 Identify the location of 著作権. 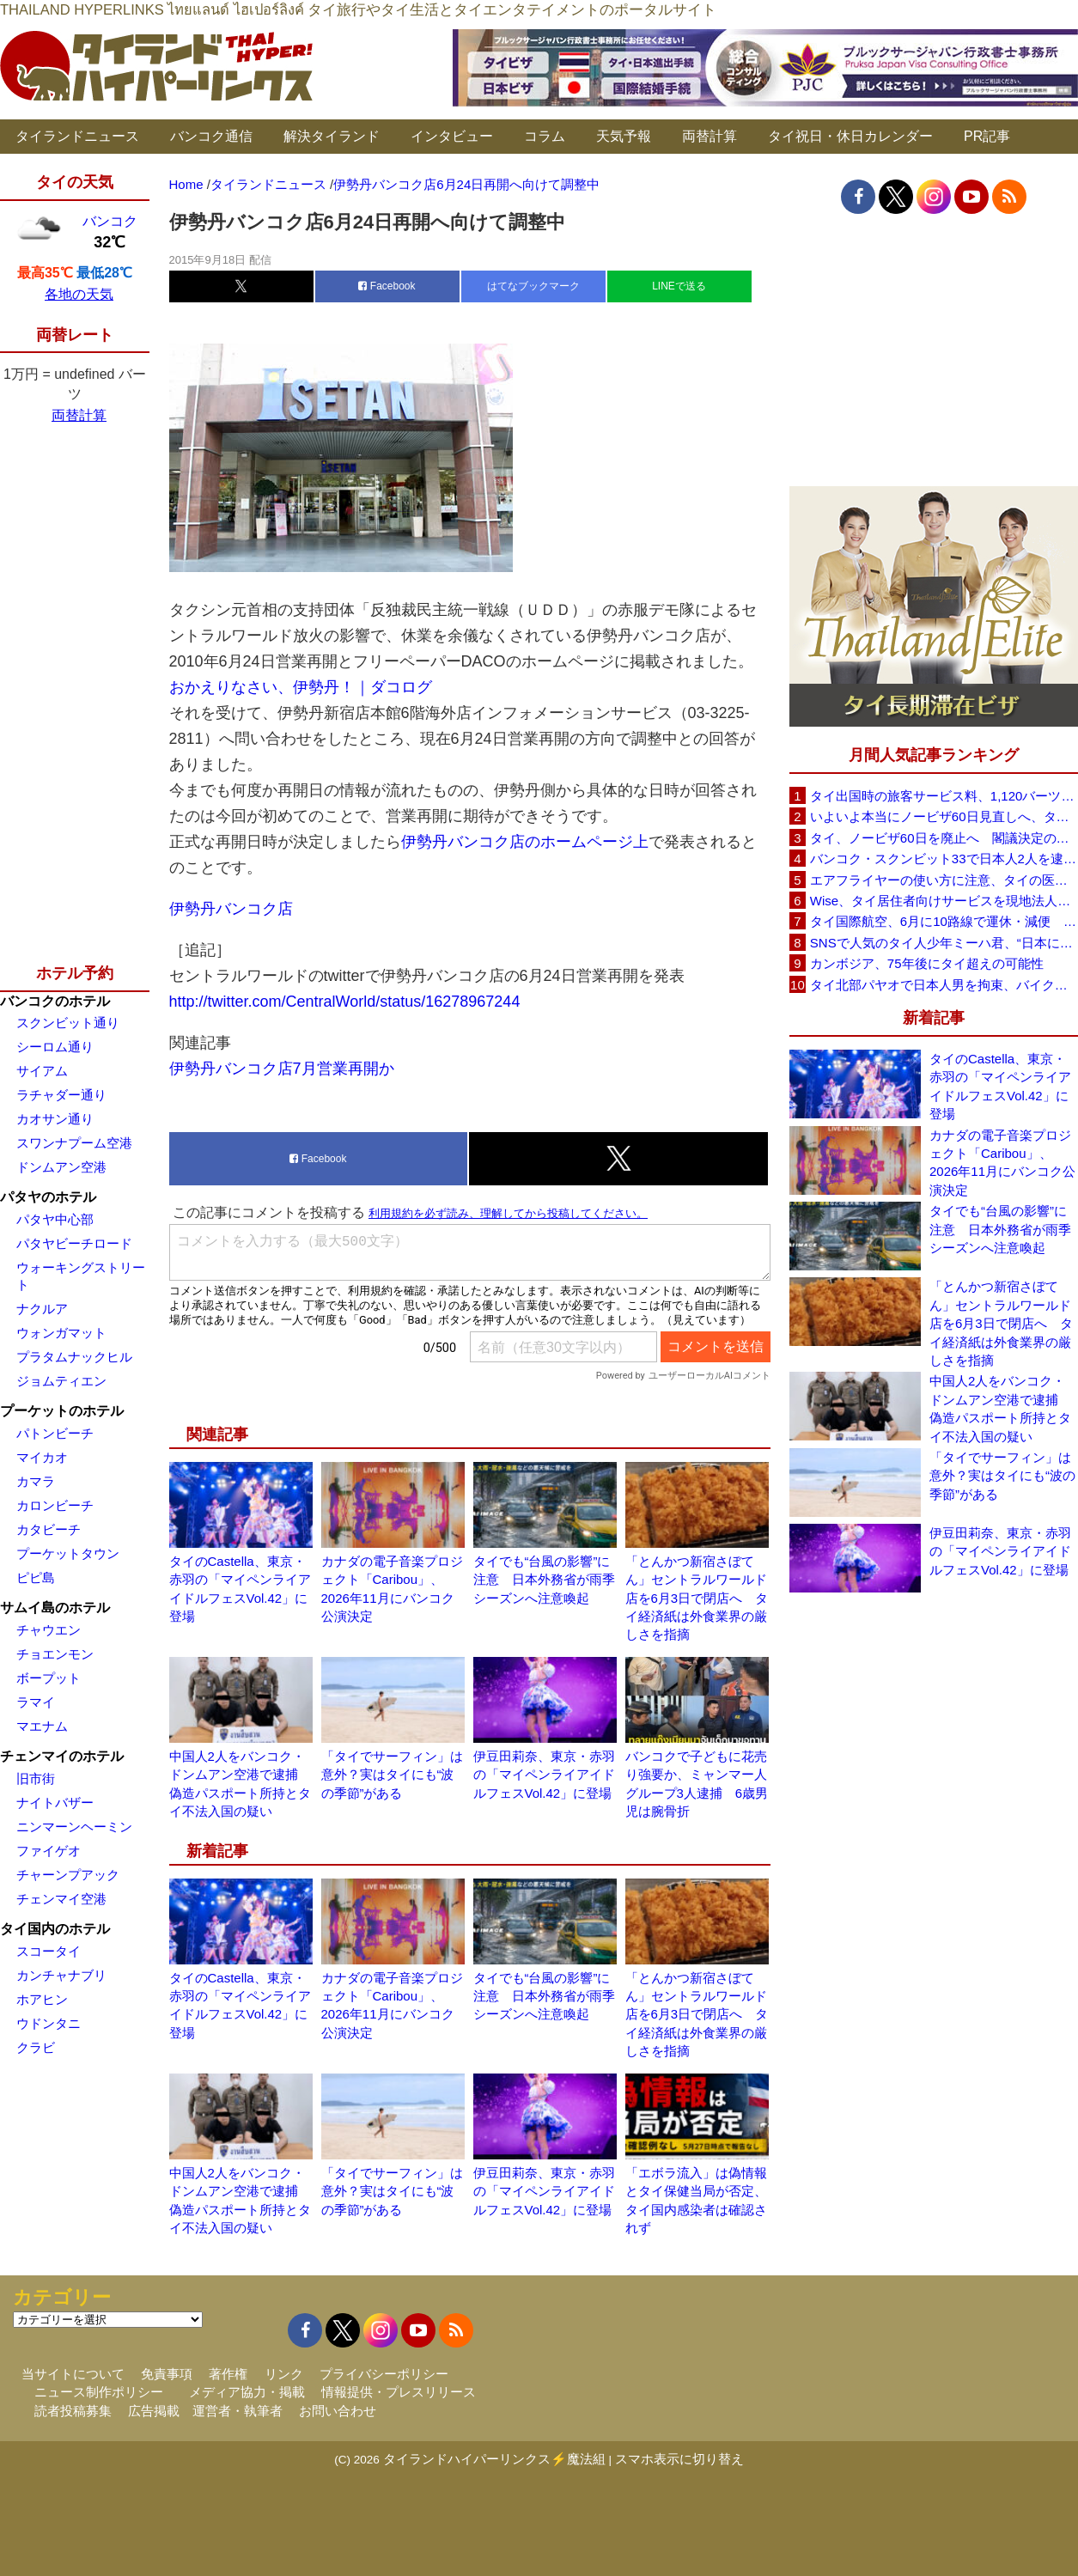
(228, 2373).